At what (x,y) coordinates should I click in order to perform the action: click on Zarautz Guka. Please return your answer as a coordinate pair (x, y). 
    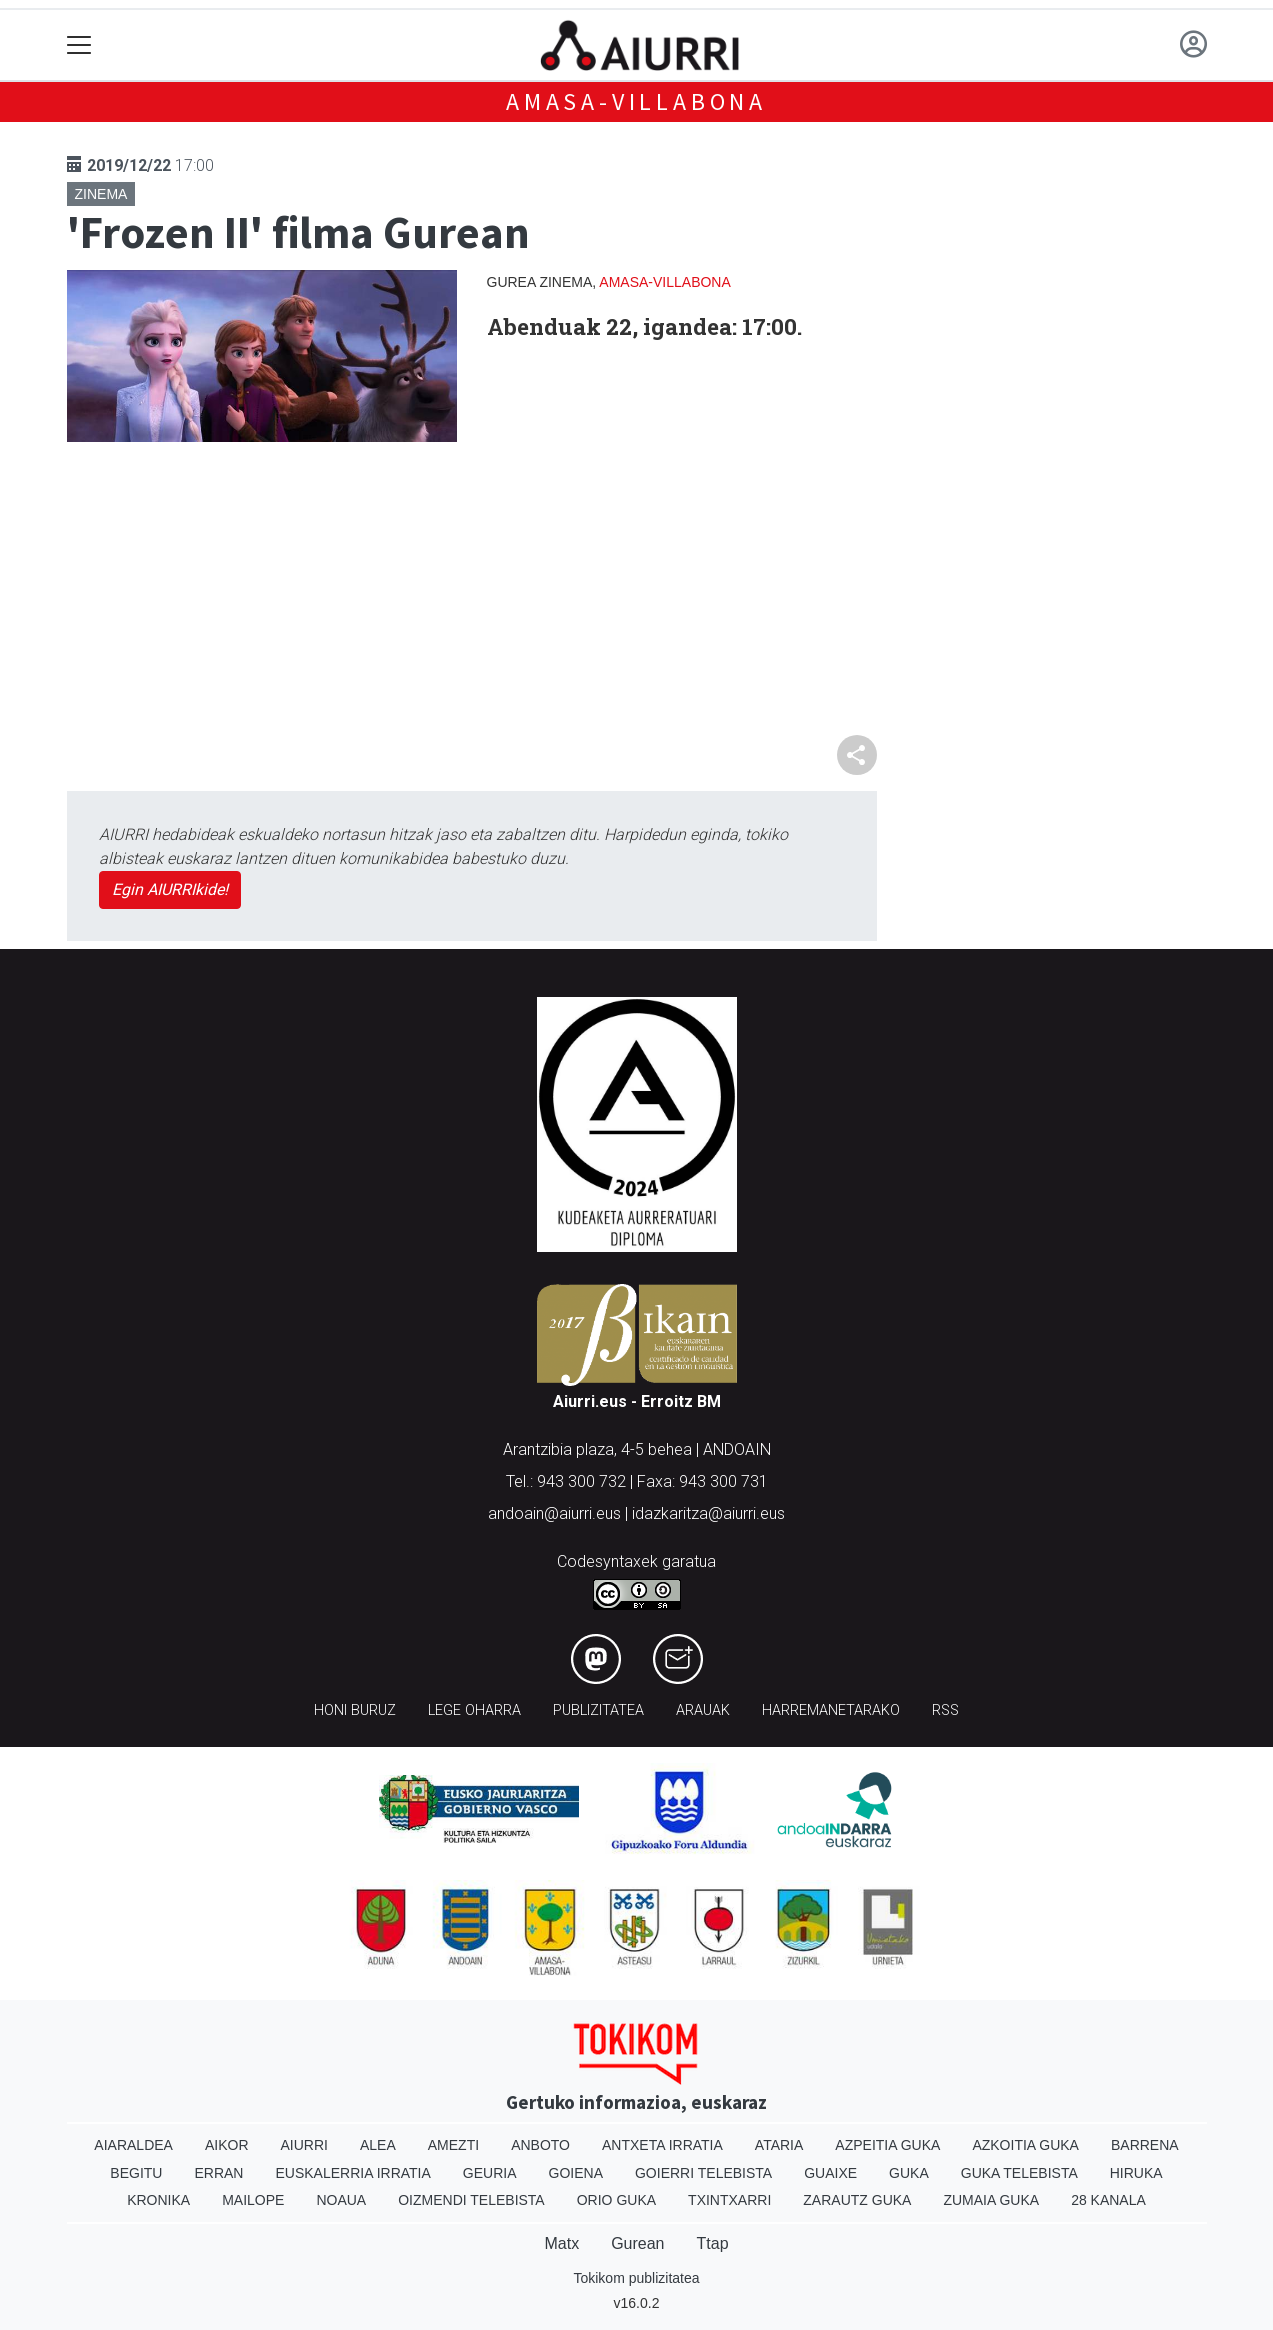
    Looking at the image, I should click on (857, 2200).